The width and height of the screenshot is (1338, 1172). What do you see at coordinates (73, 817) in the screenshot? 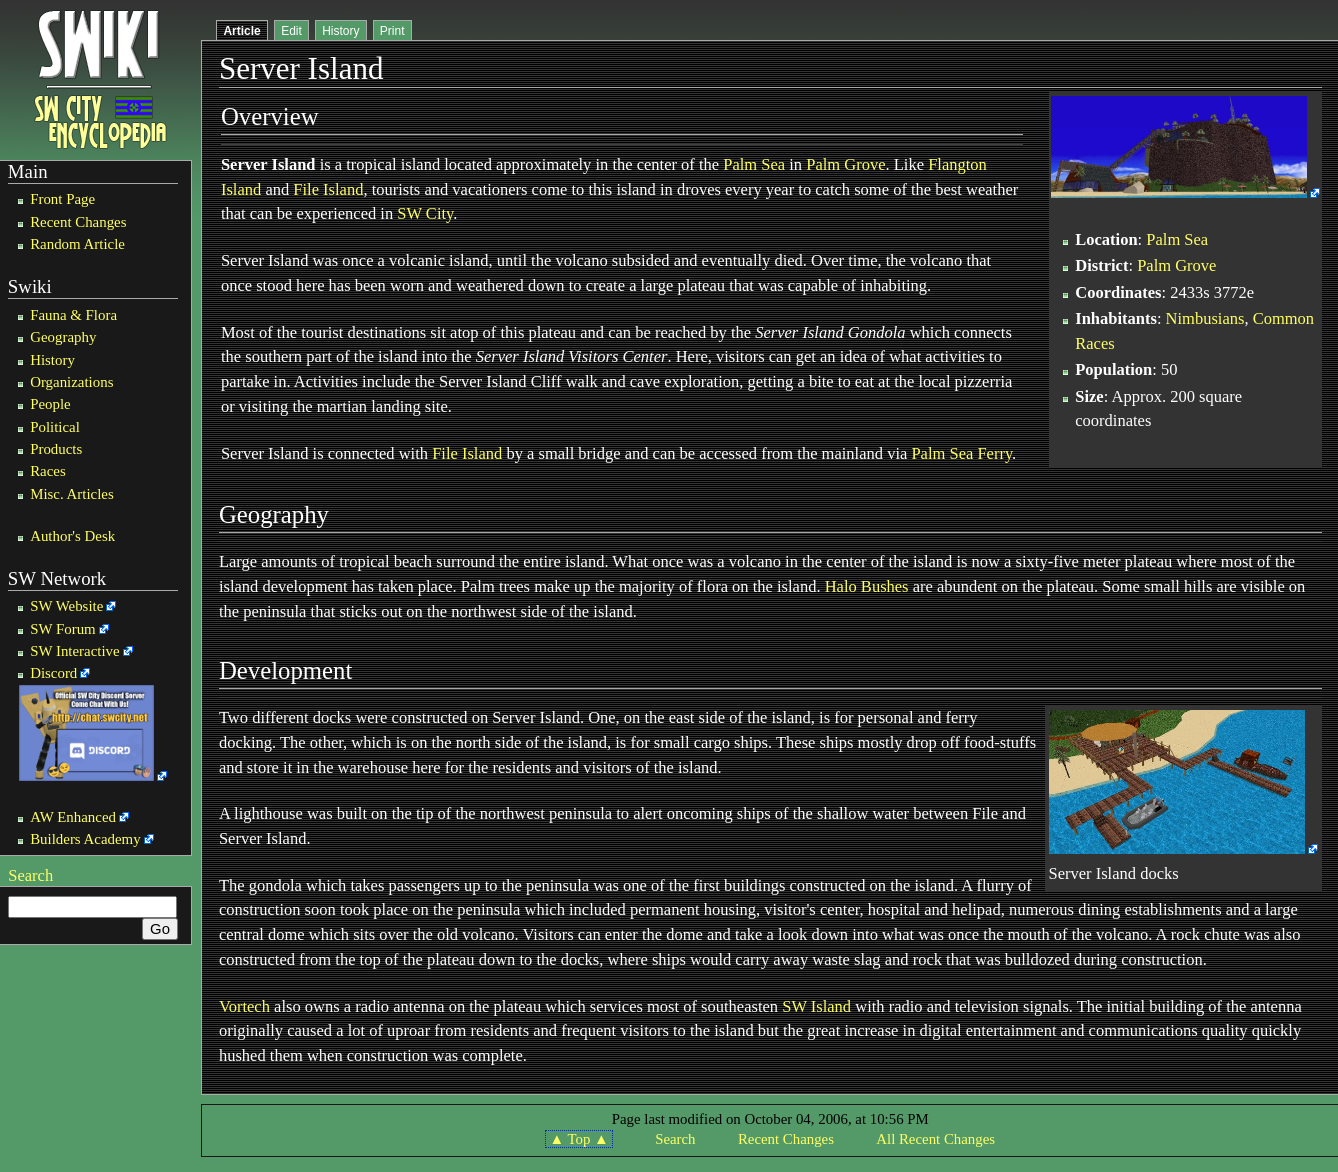
I see `AW Enhanced` at bounding box center [73, 817].